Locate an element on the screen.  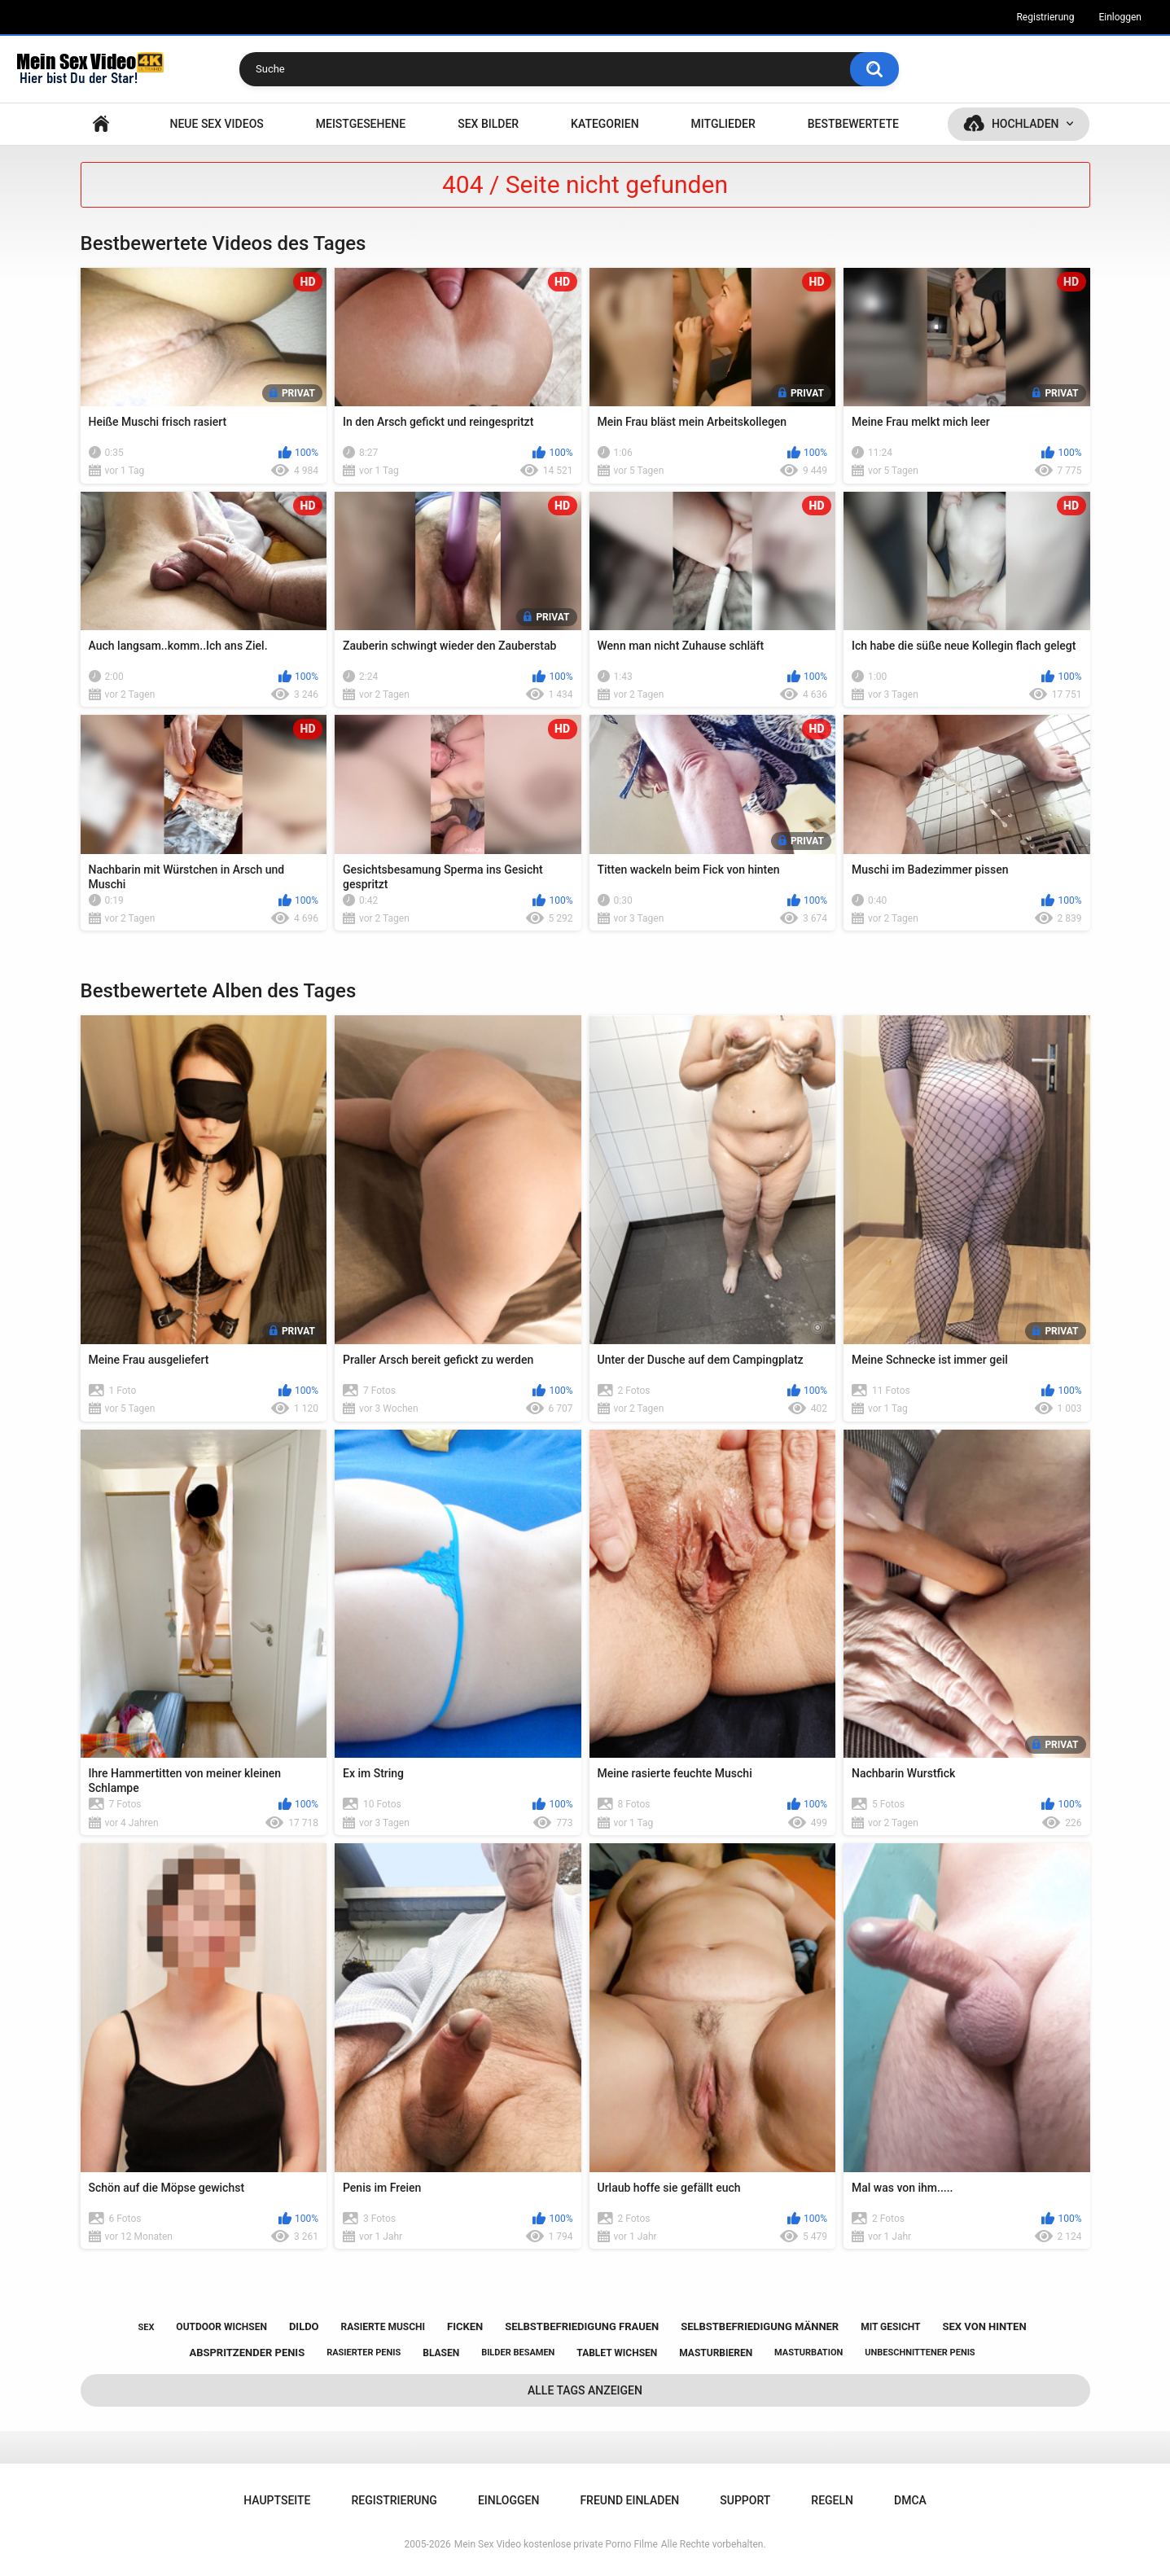
ficken is located at coordinates (465, 2326).